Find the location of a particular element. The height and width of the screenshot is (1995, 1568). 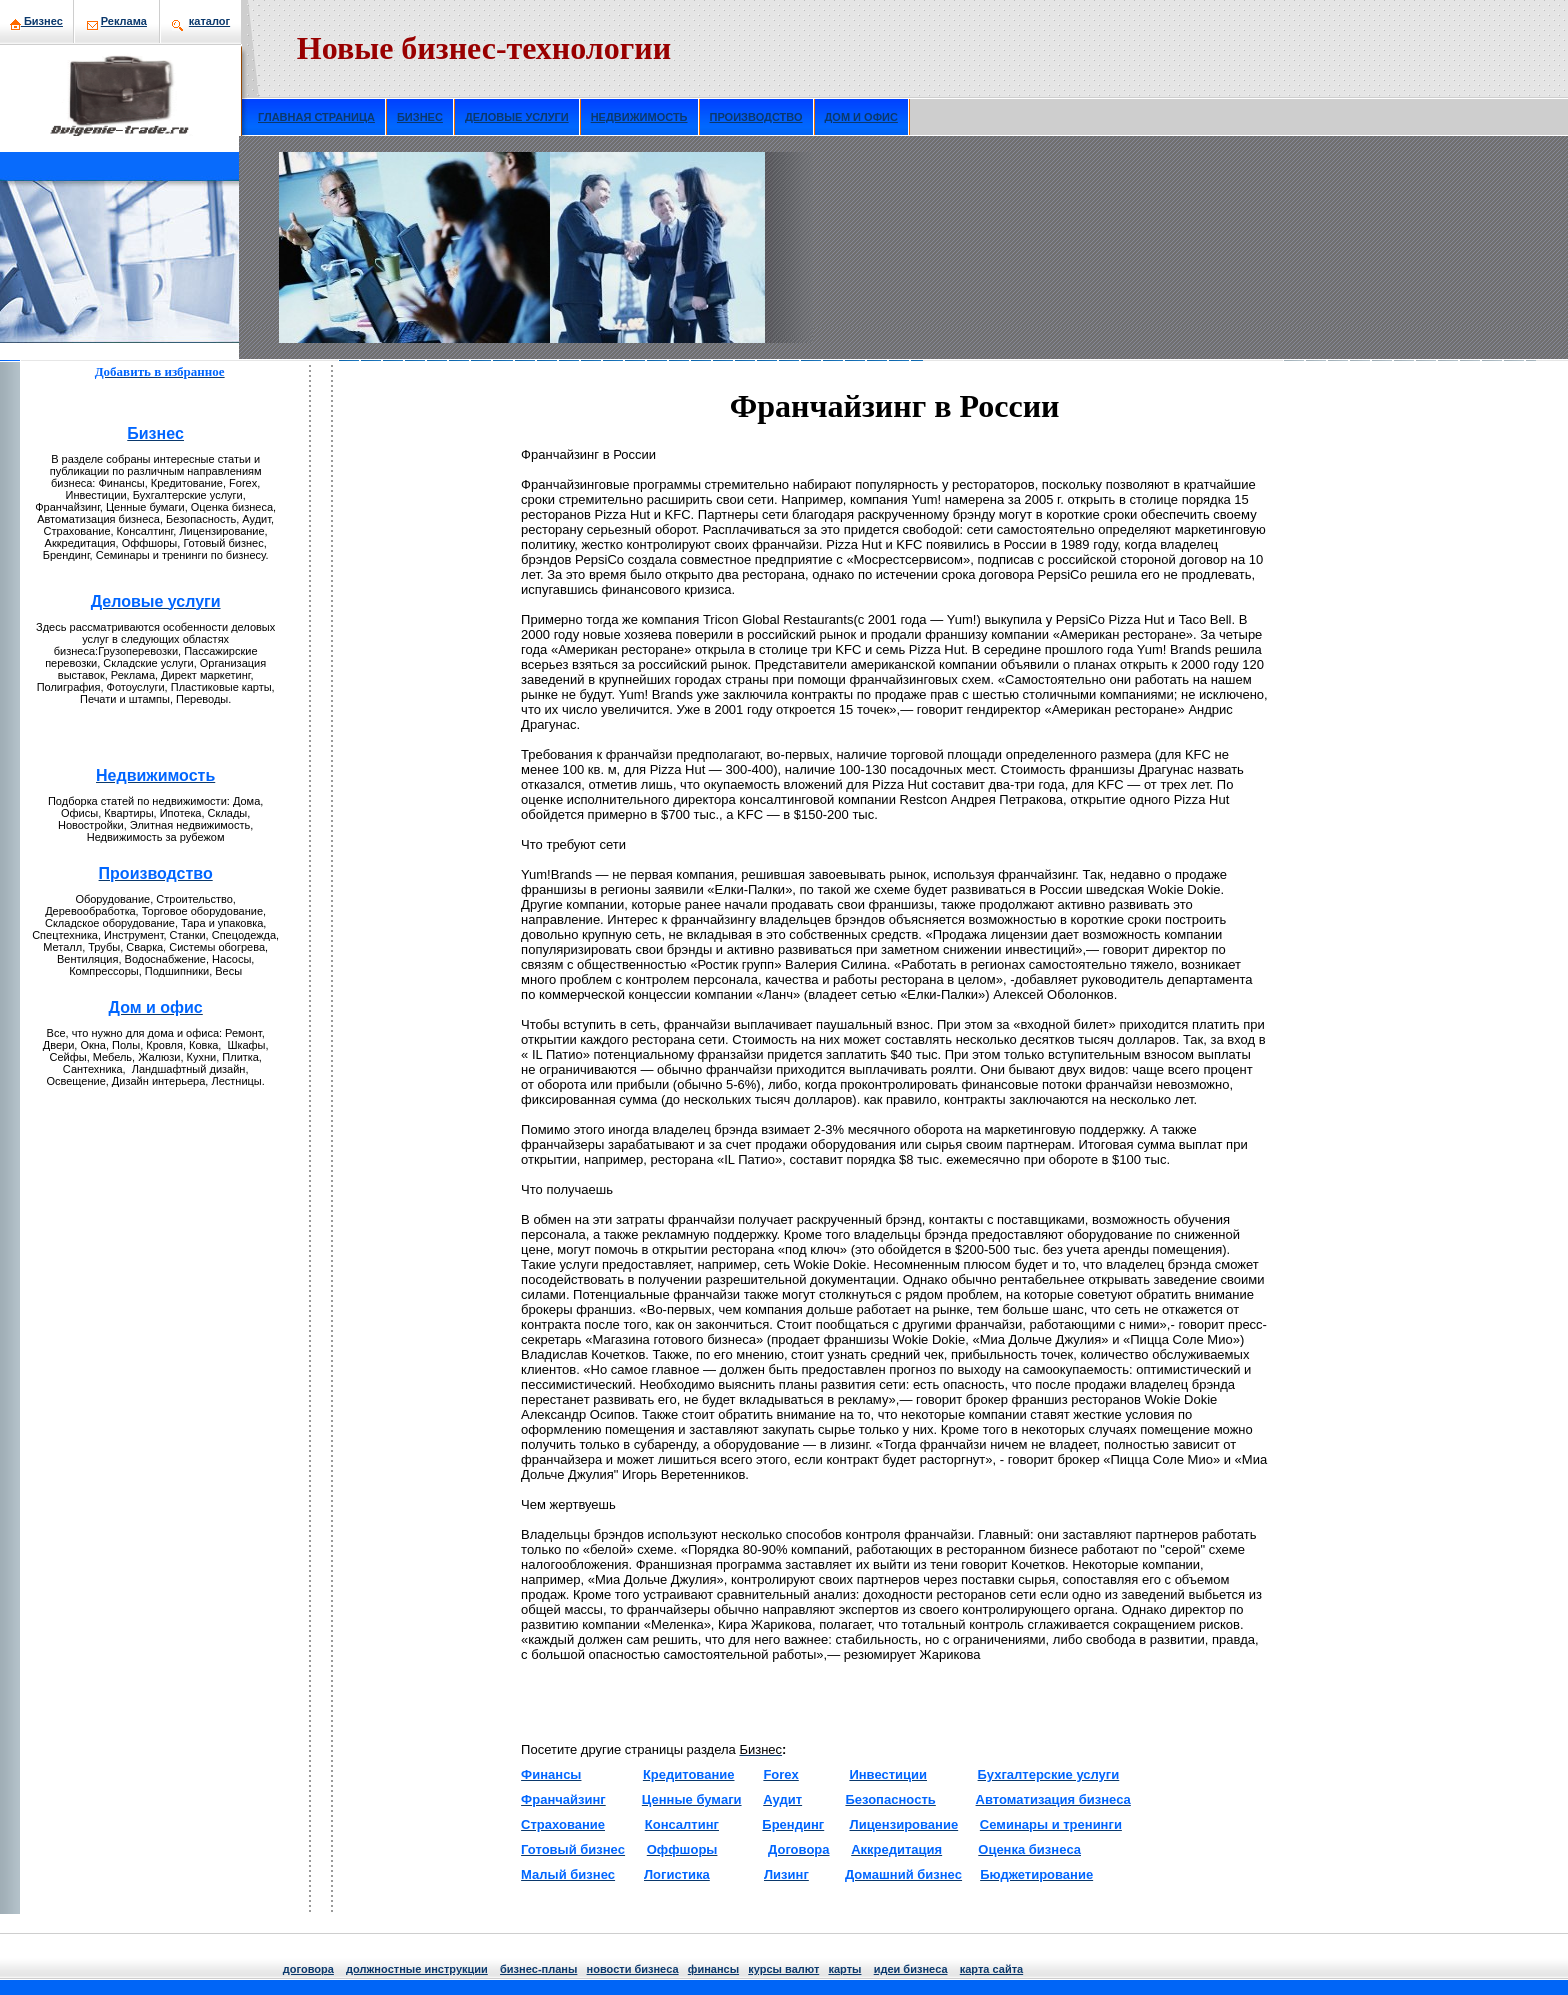

кaталог is located at coordinates (209, 21).